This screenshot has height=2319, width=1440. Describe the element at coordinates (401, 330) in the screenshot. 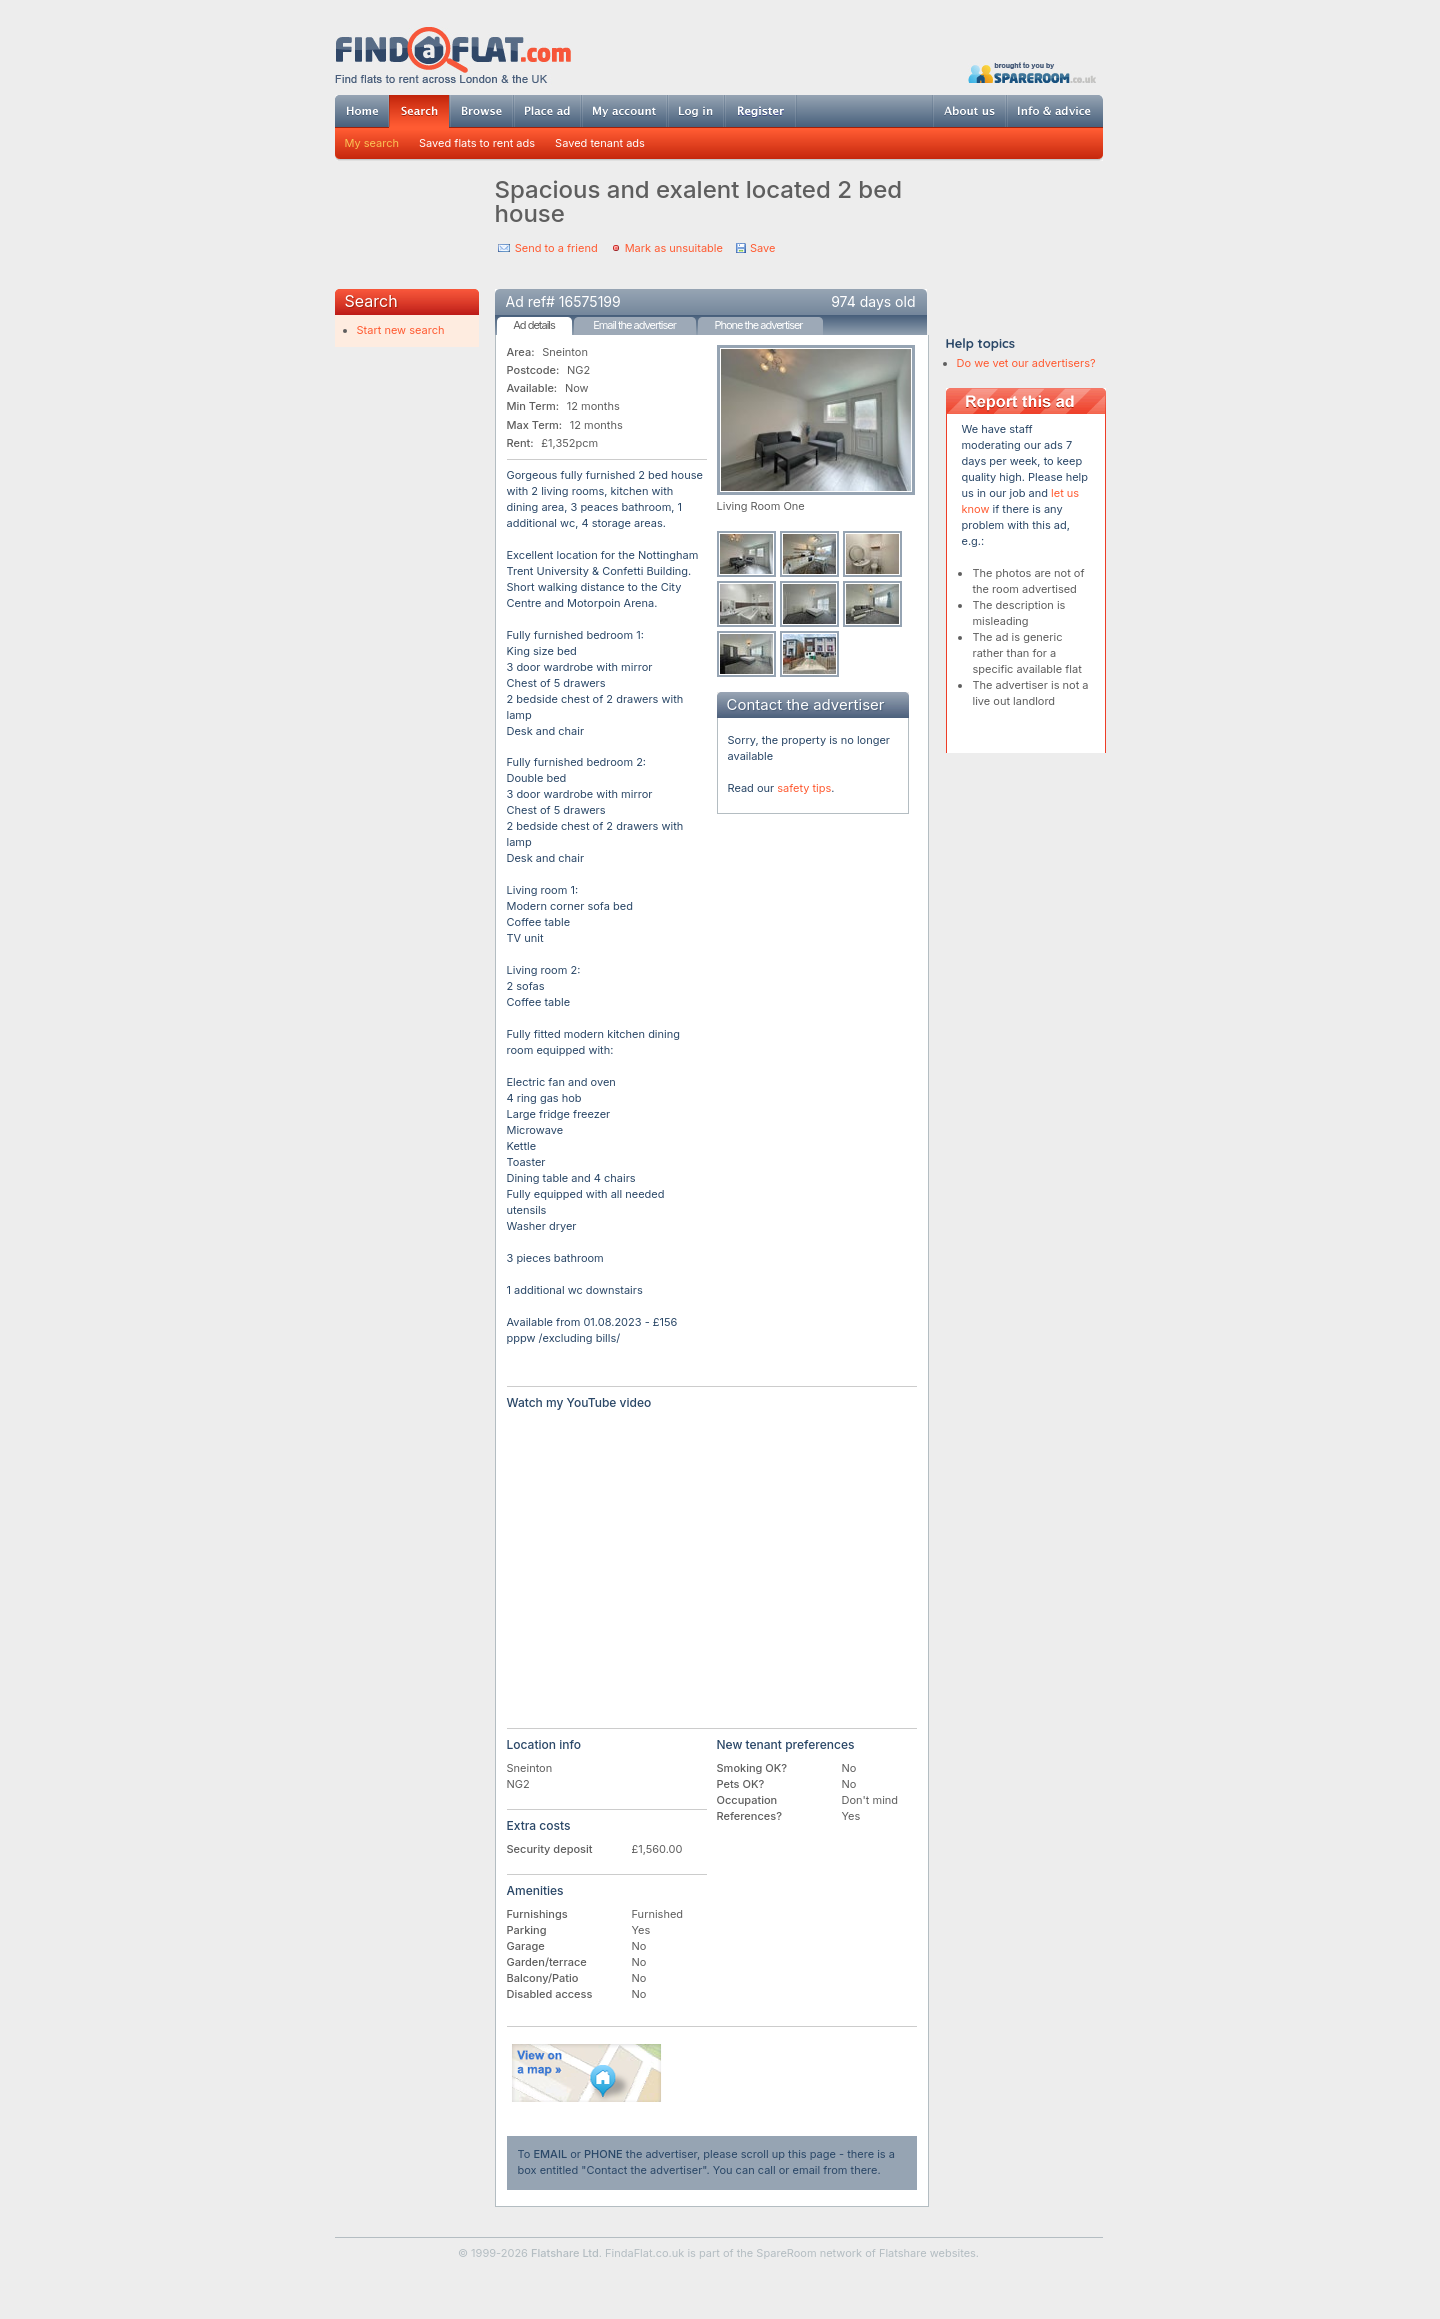

I see `Start new search` at that location.